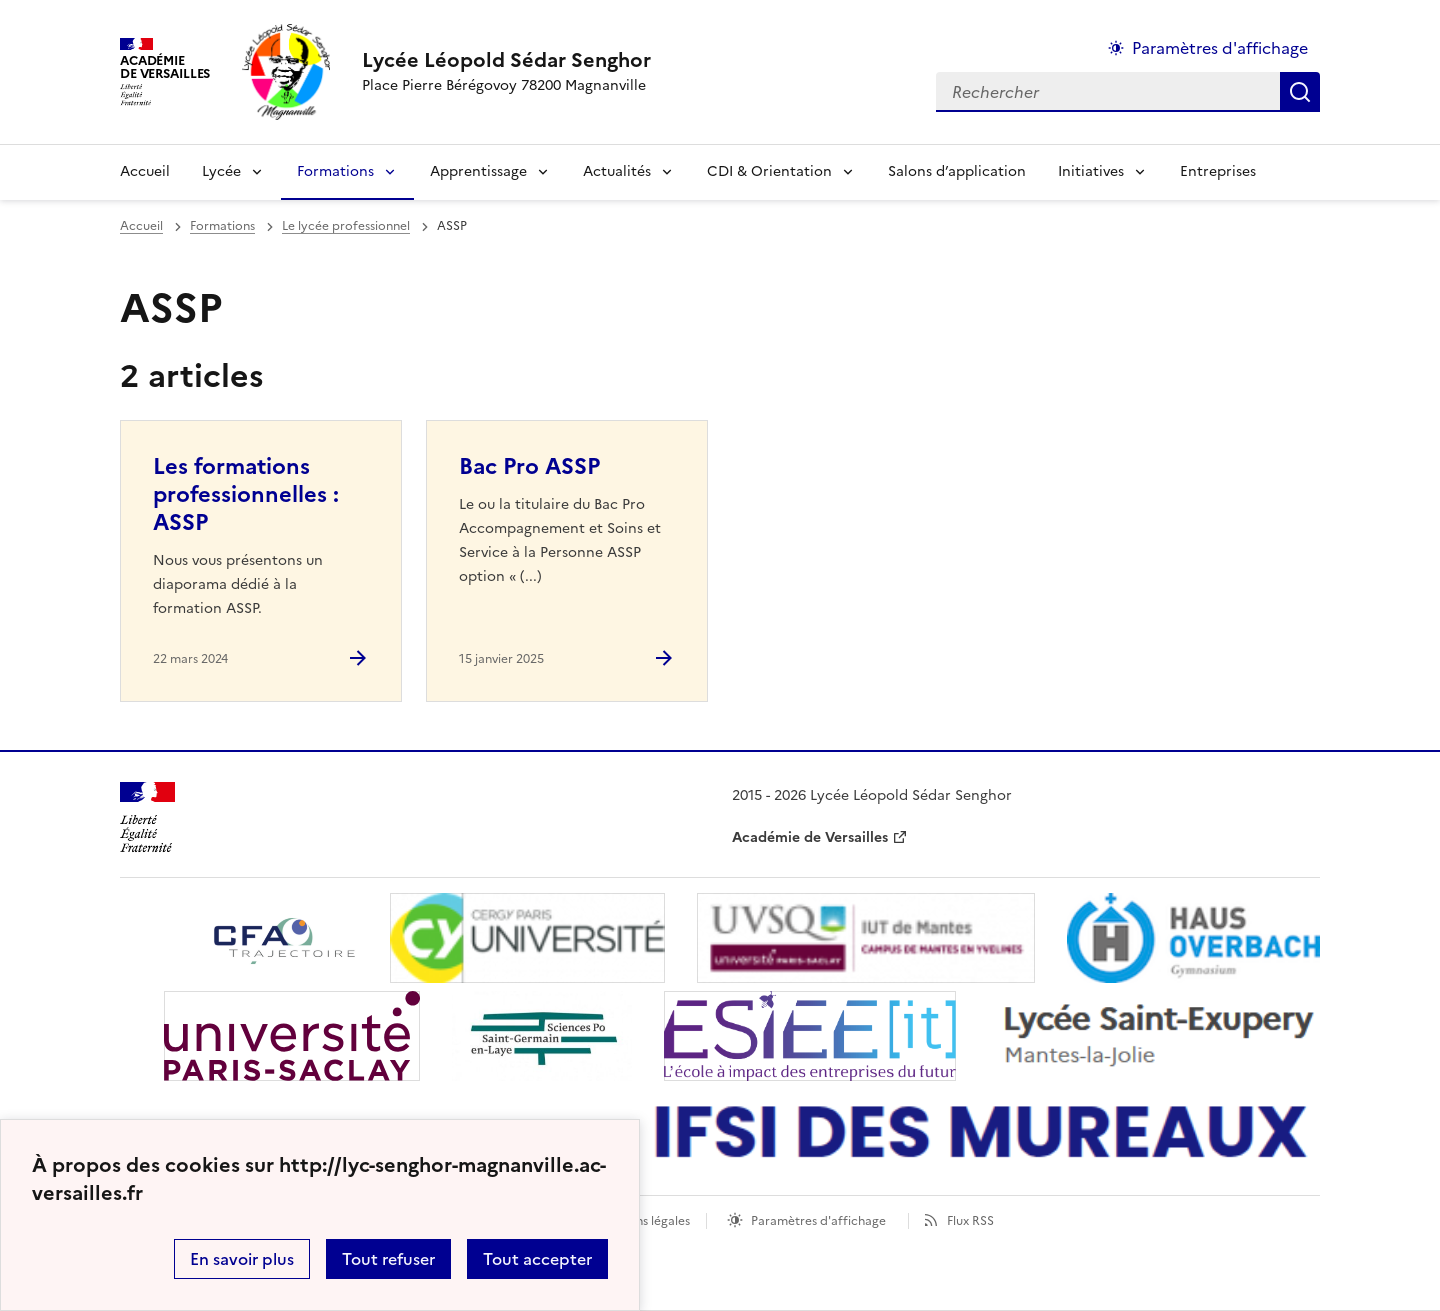  What do you see at coordinates (221, 171) in the screenshot?
I see `Lycée` at bounding box center [221, 171].